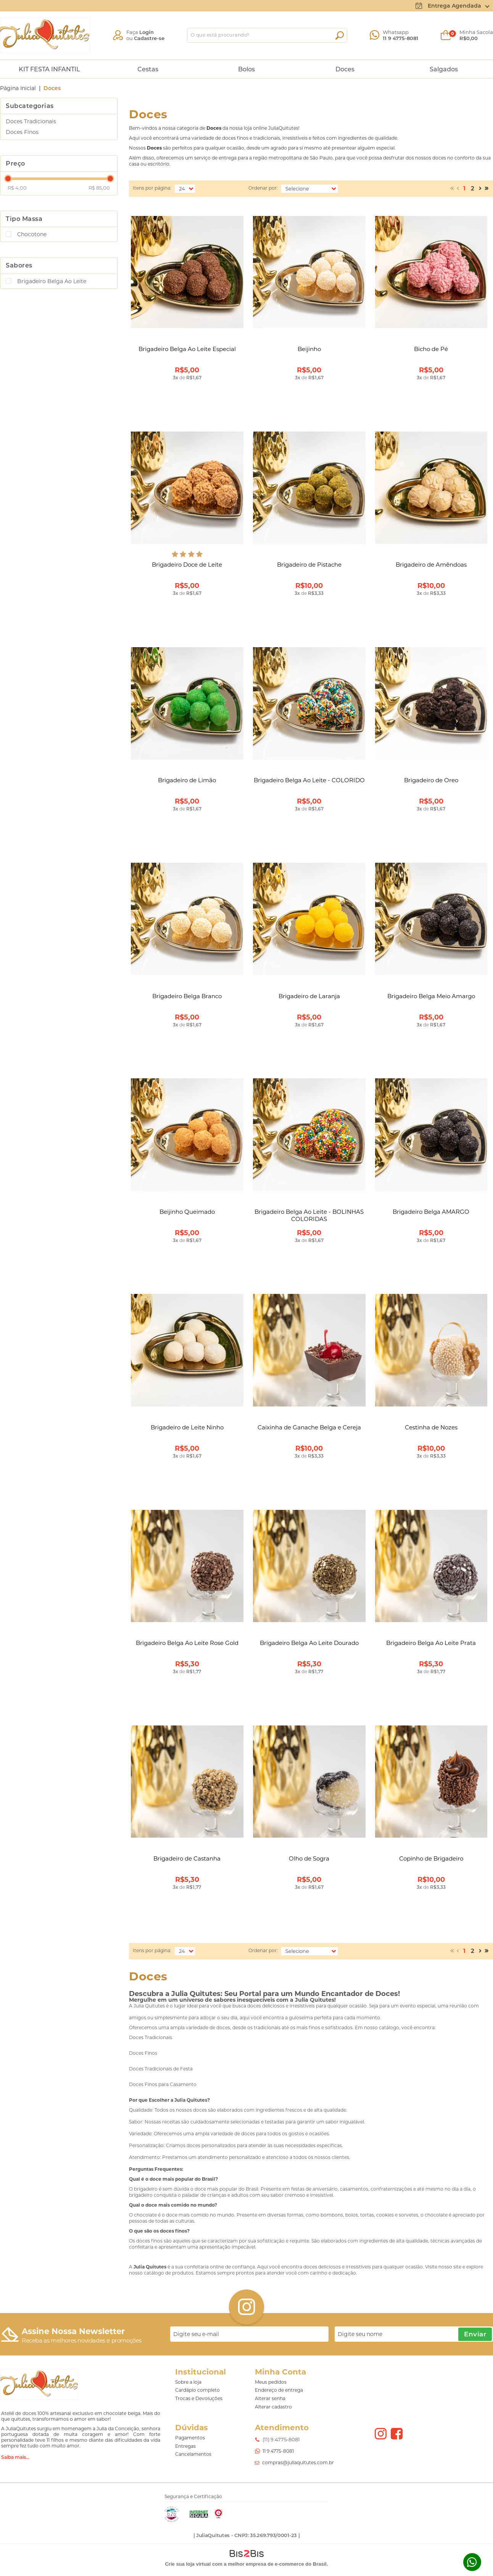 The image size is (493, 2576). What do you see at coordinates (147, 69) in the screenshot?
I see `Cestas` at bounding box center [147, 69].